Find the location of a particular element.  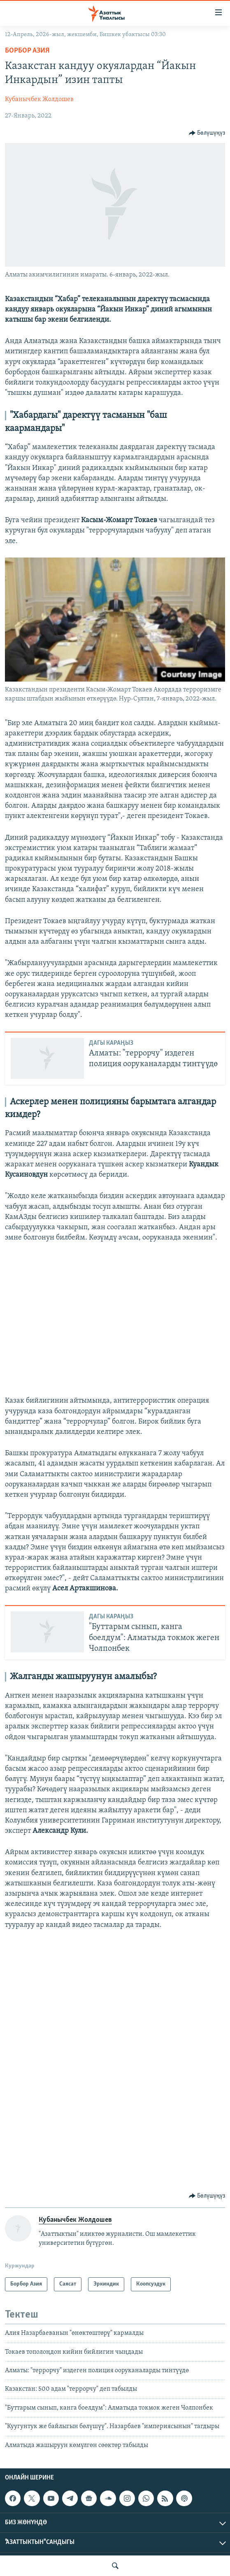

Кубанычбек Жолдошев is located at coordinates (39, 99).